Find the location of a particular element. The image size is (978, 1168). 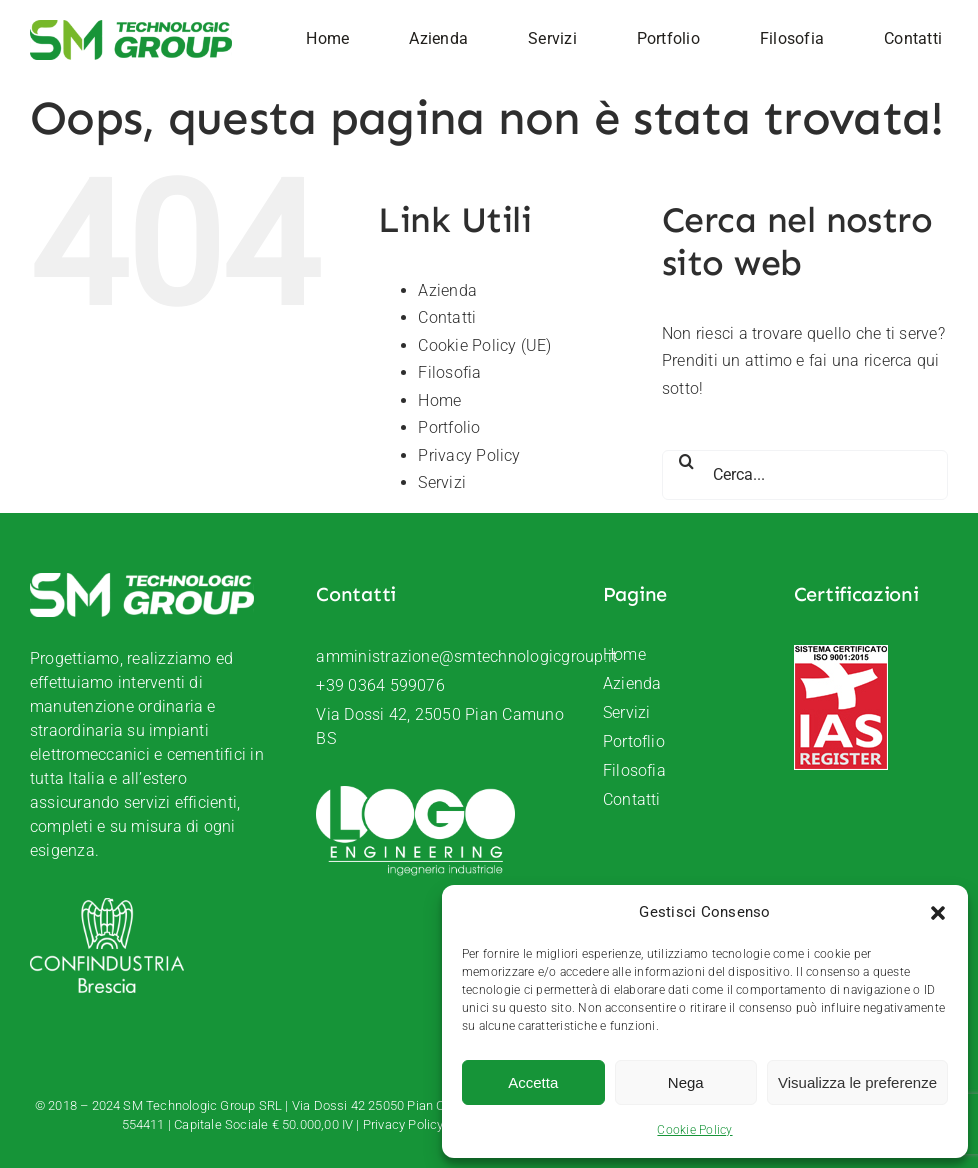

Accetta is located at coordinates (533, 1082).